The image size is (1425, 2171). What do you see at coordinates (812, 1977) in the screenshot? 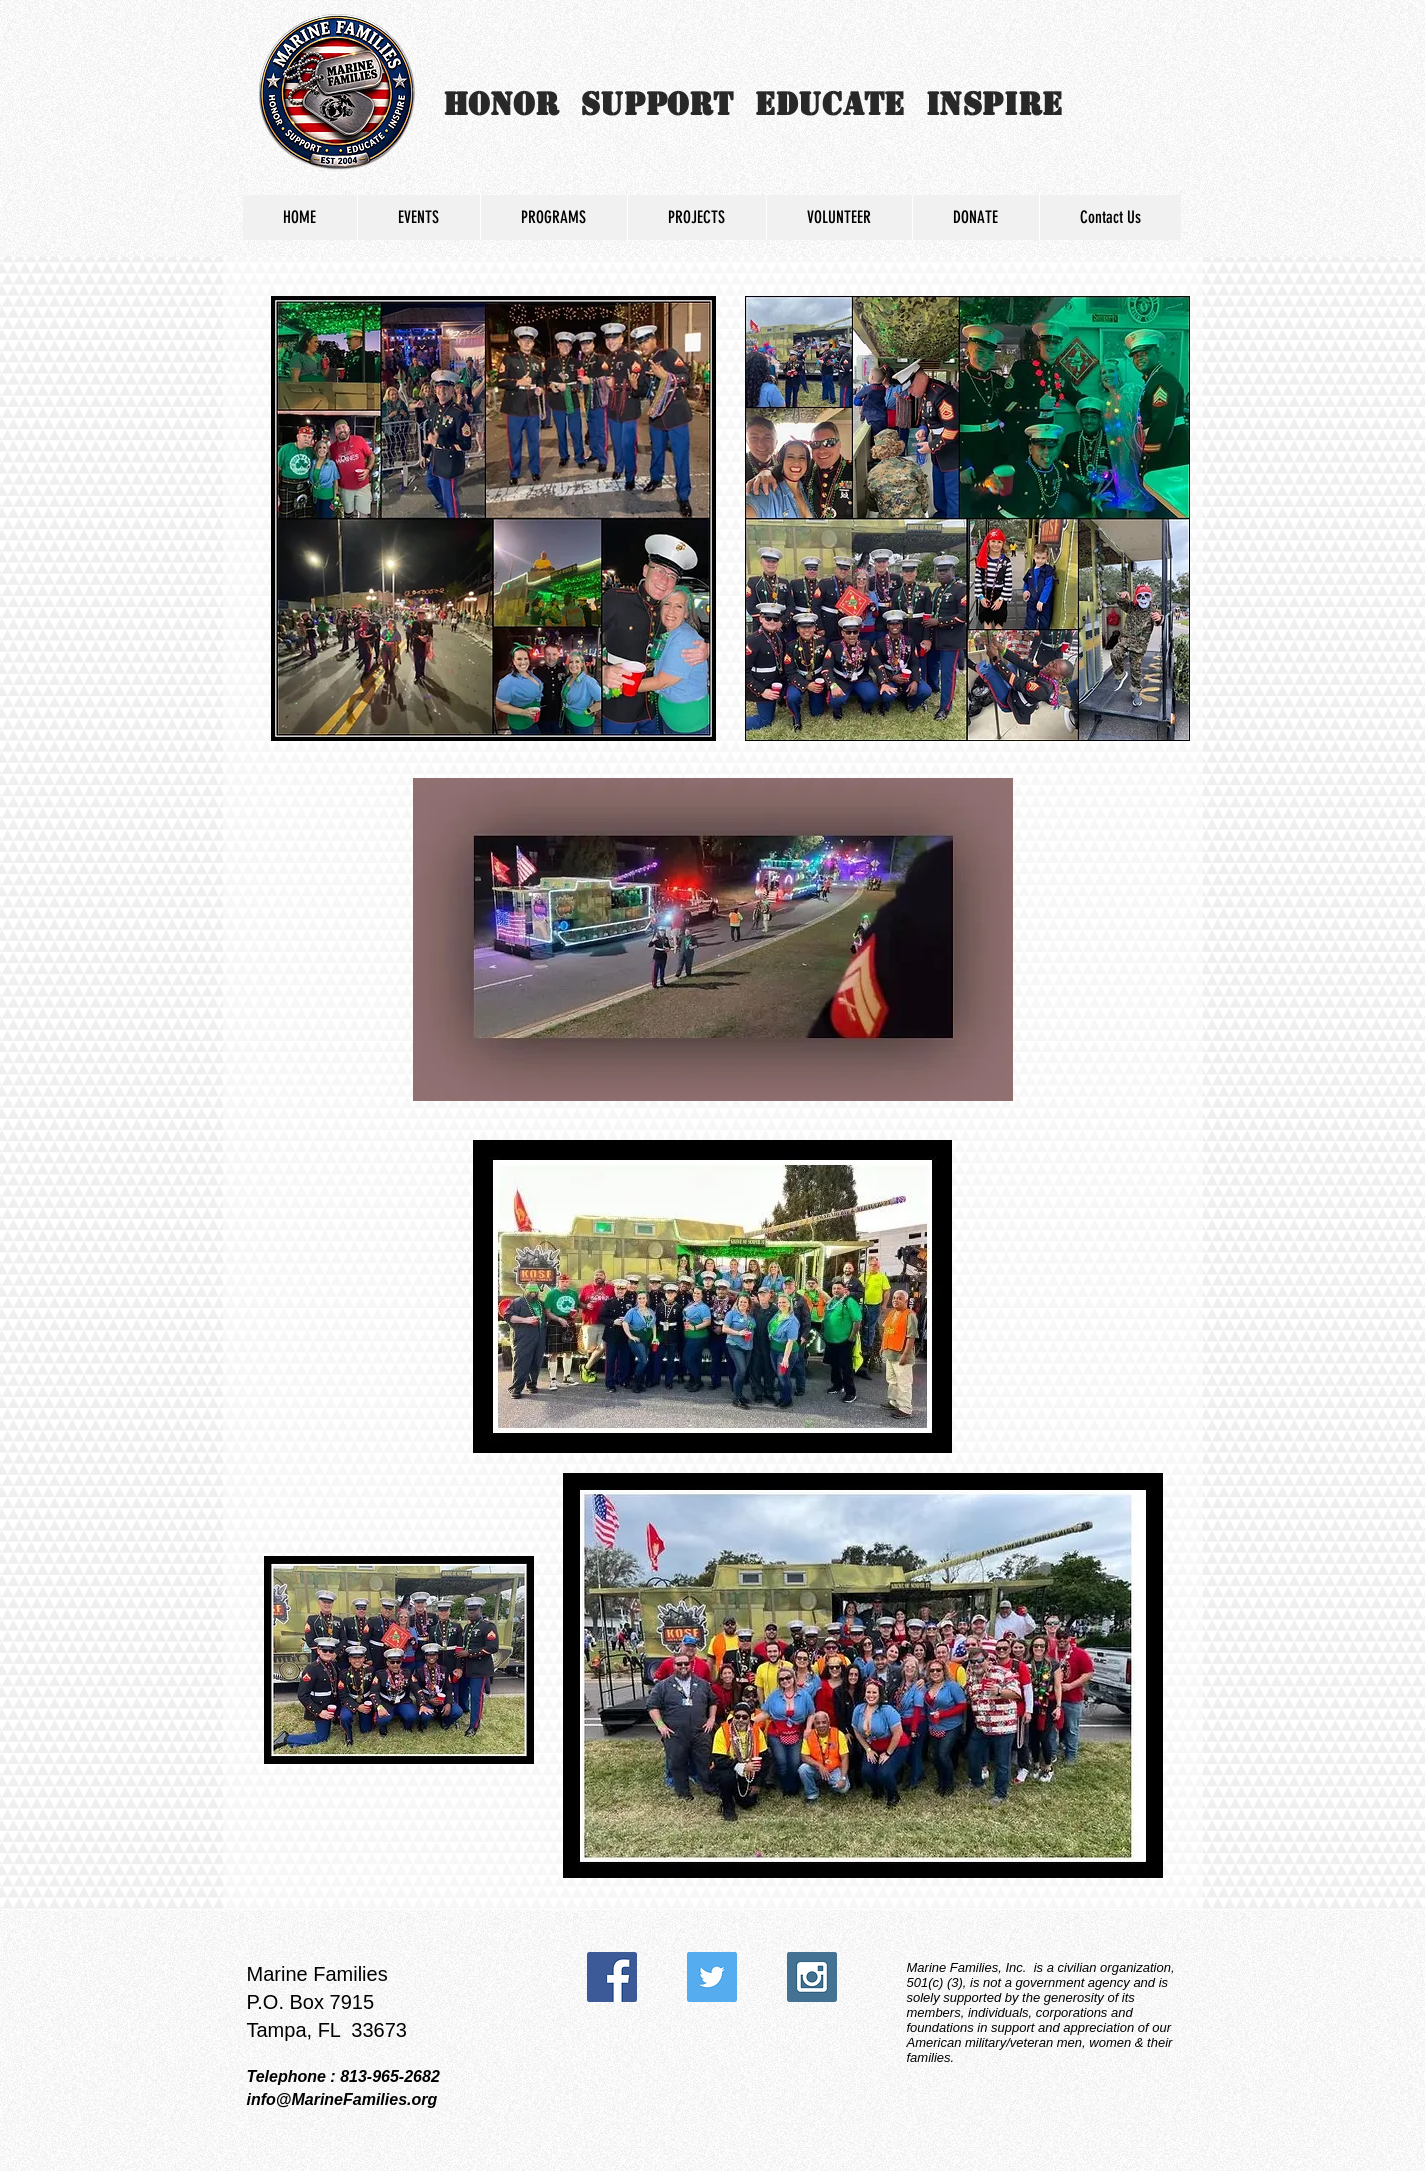
I see `[Instagram Social Icon]` at bounding box center [812, 1977].